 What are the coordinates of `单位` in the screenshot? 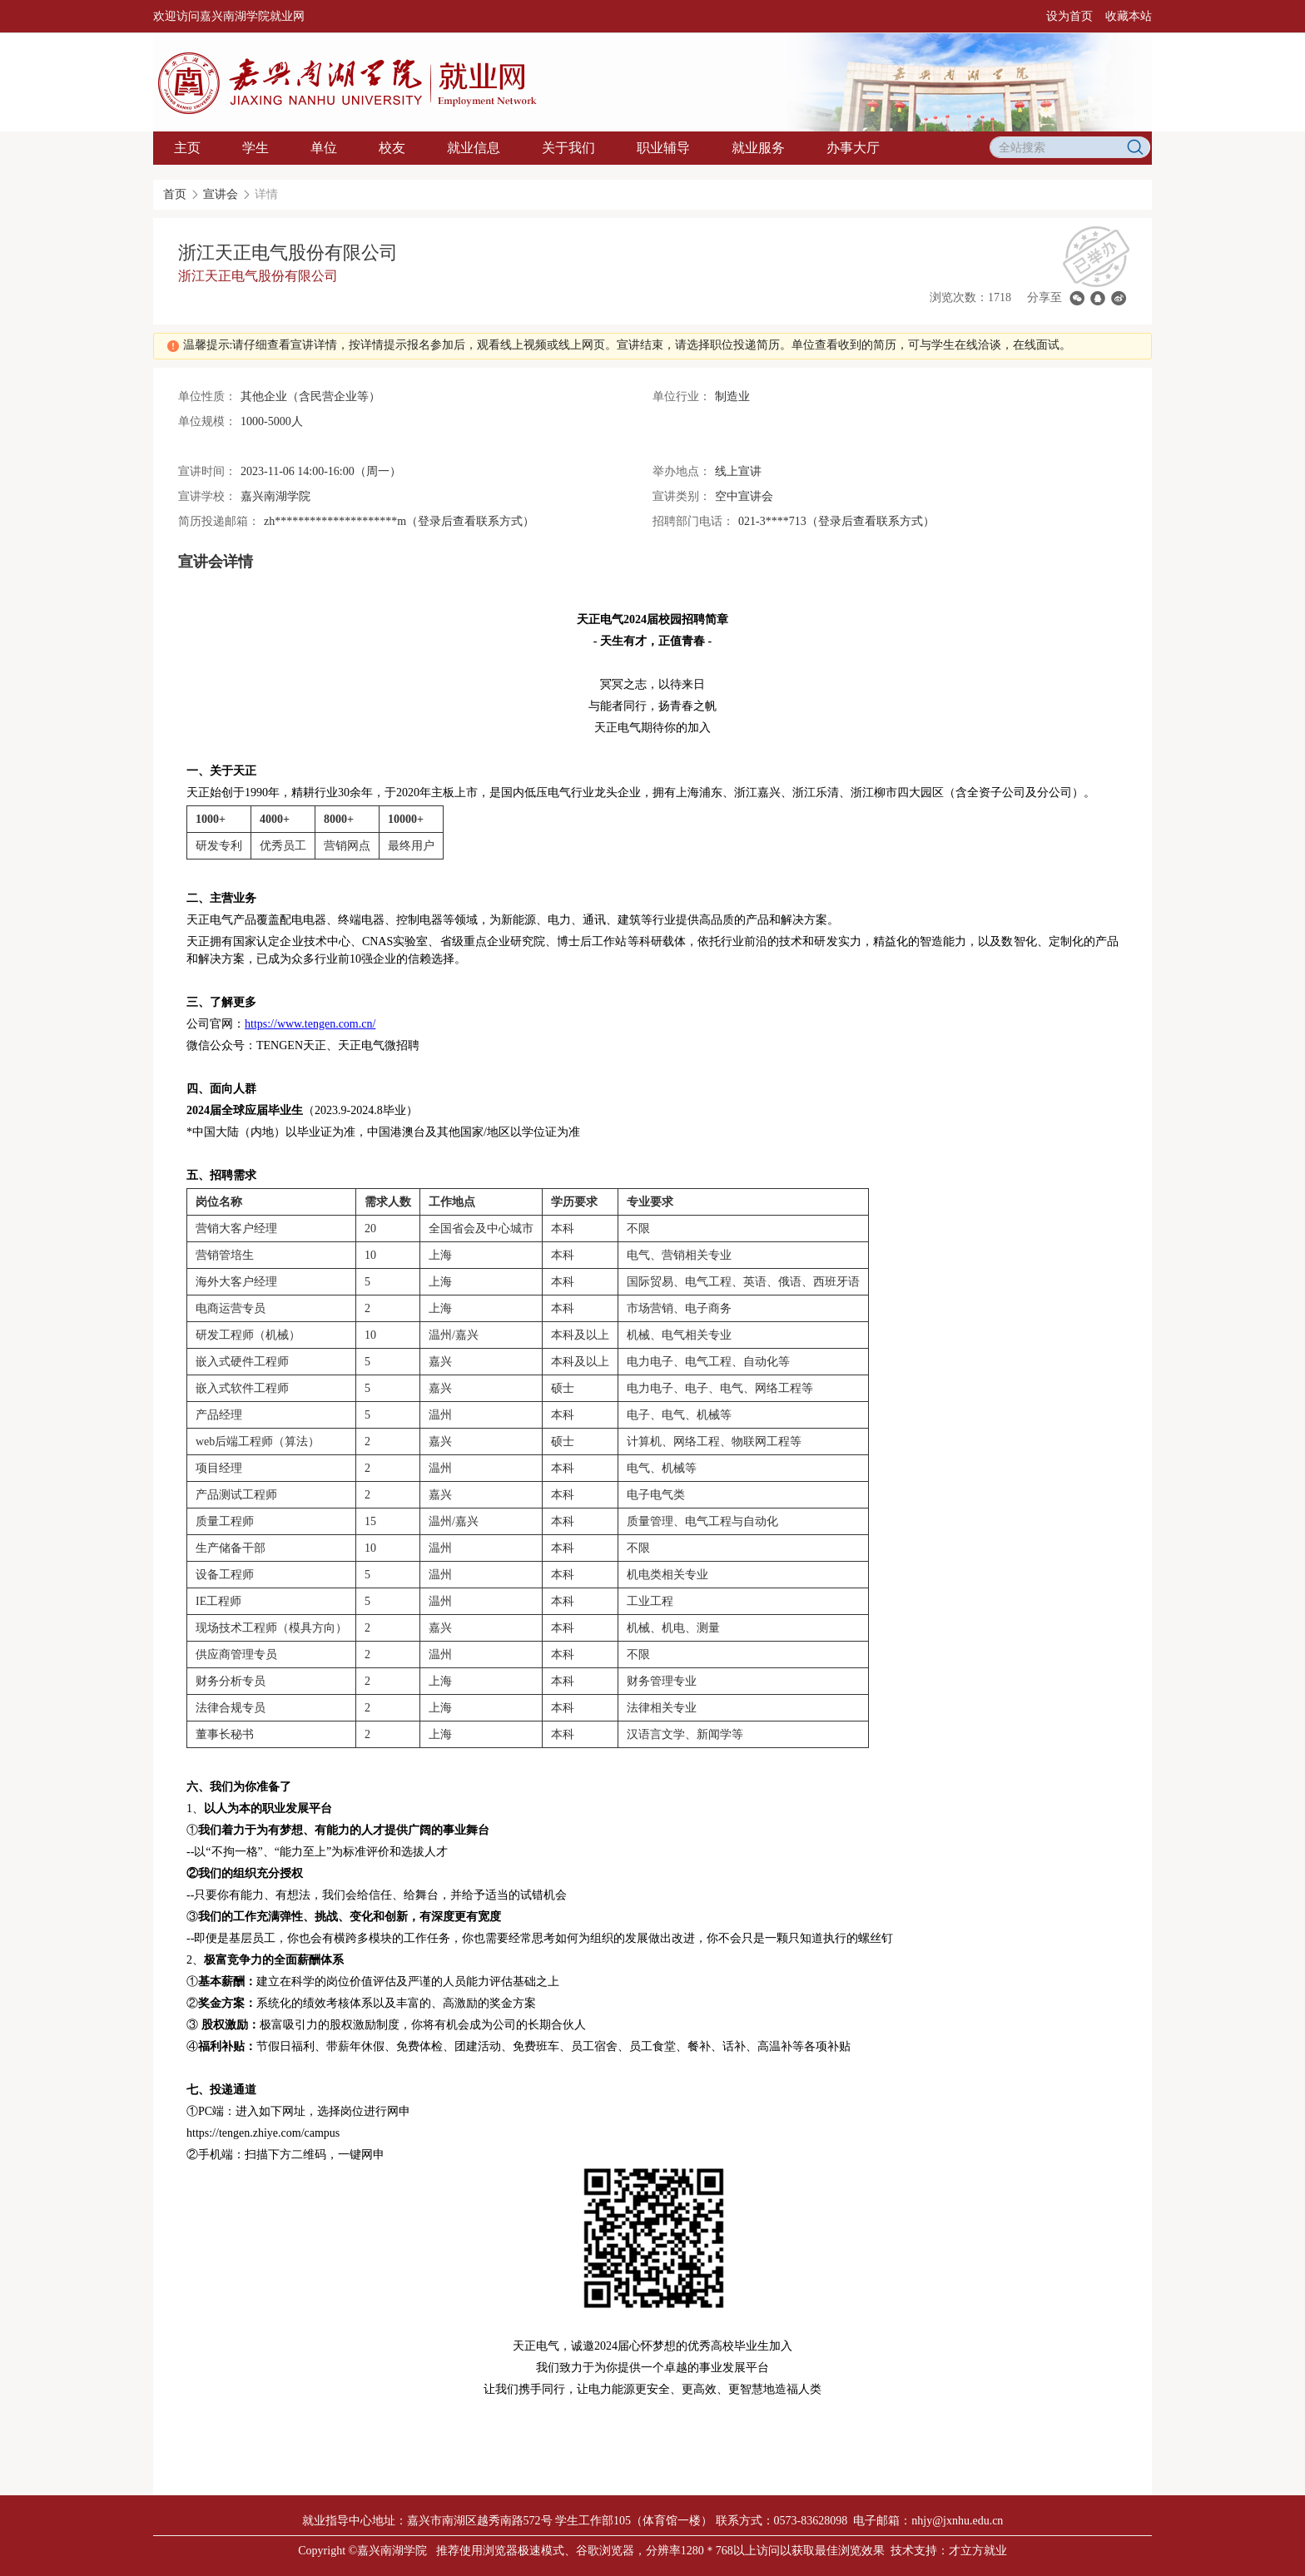 It's located at (323, 148).